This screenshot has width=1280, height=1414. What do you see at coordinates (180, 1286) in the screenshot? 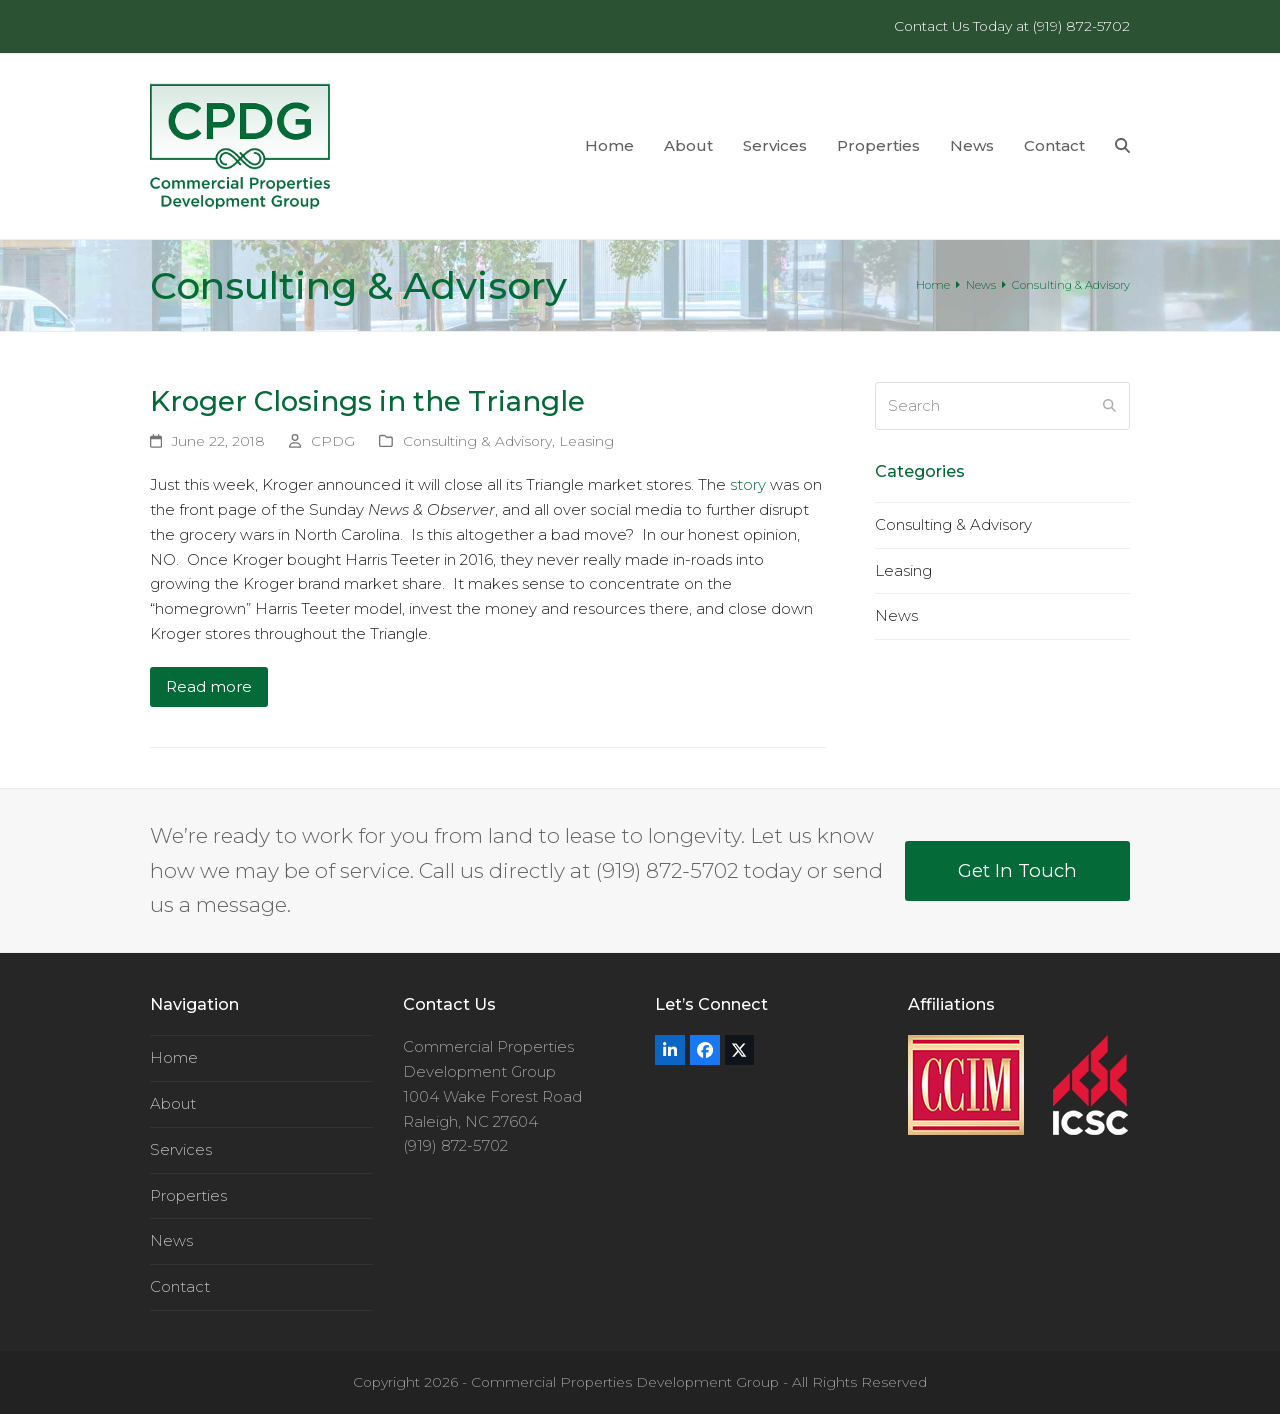
I see `Contact` at bounding box center [180, 1286].